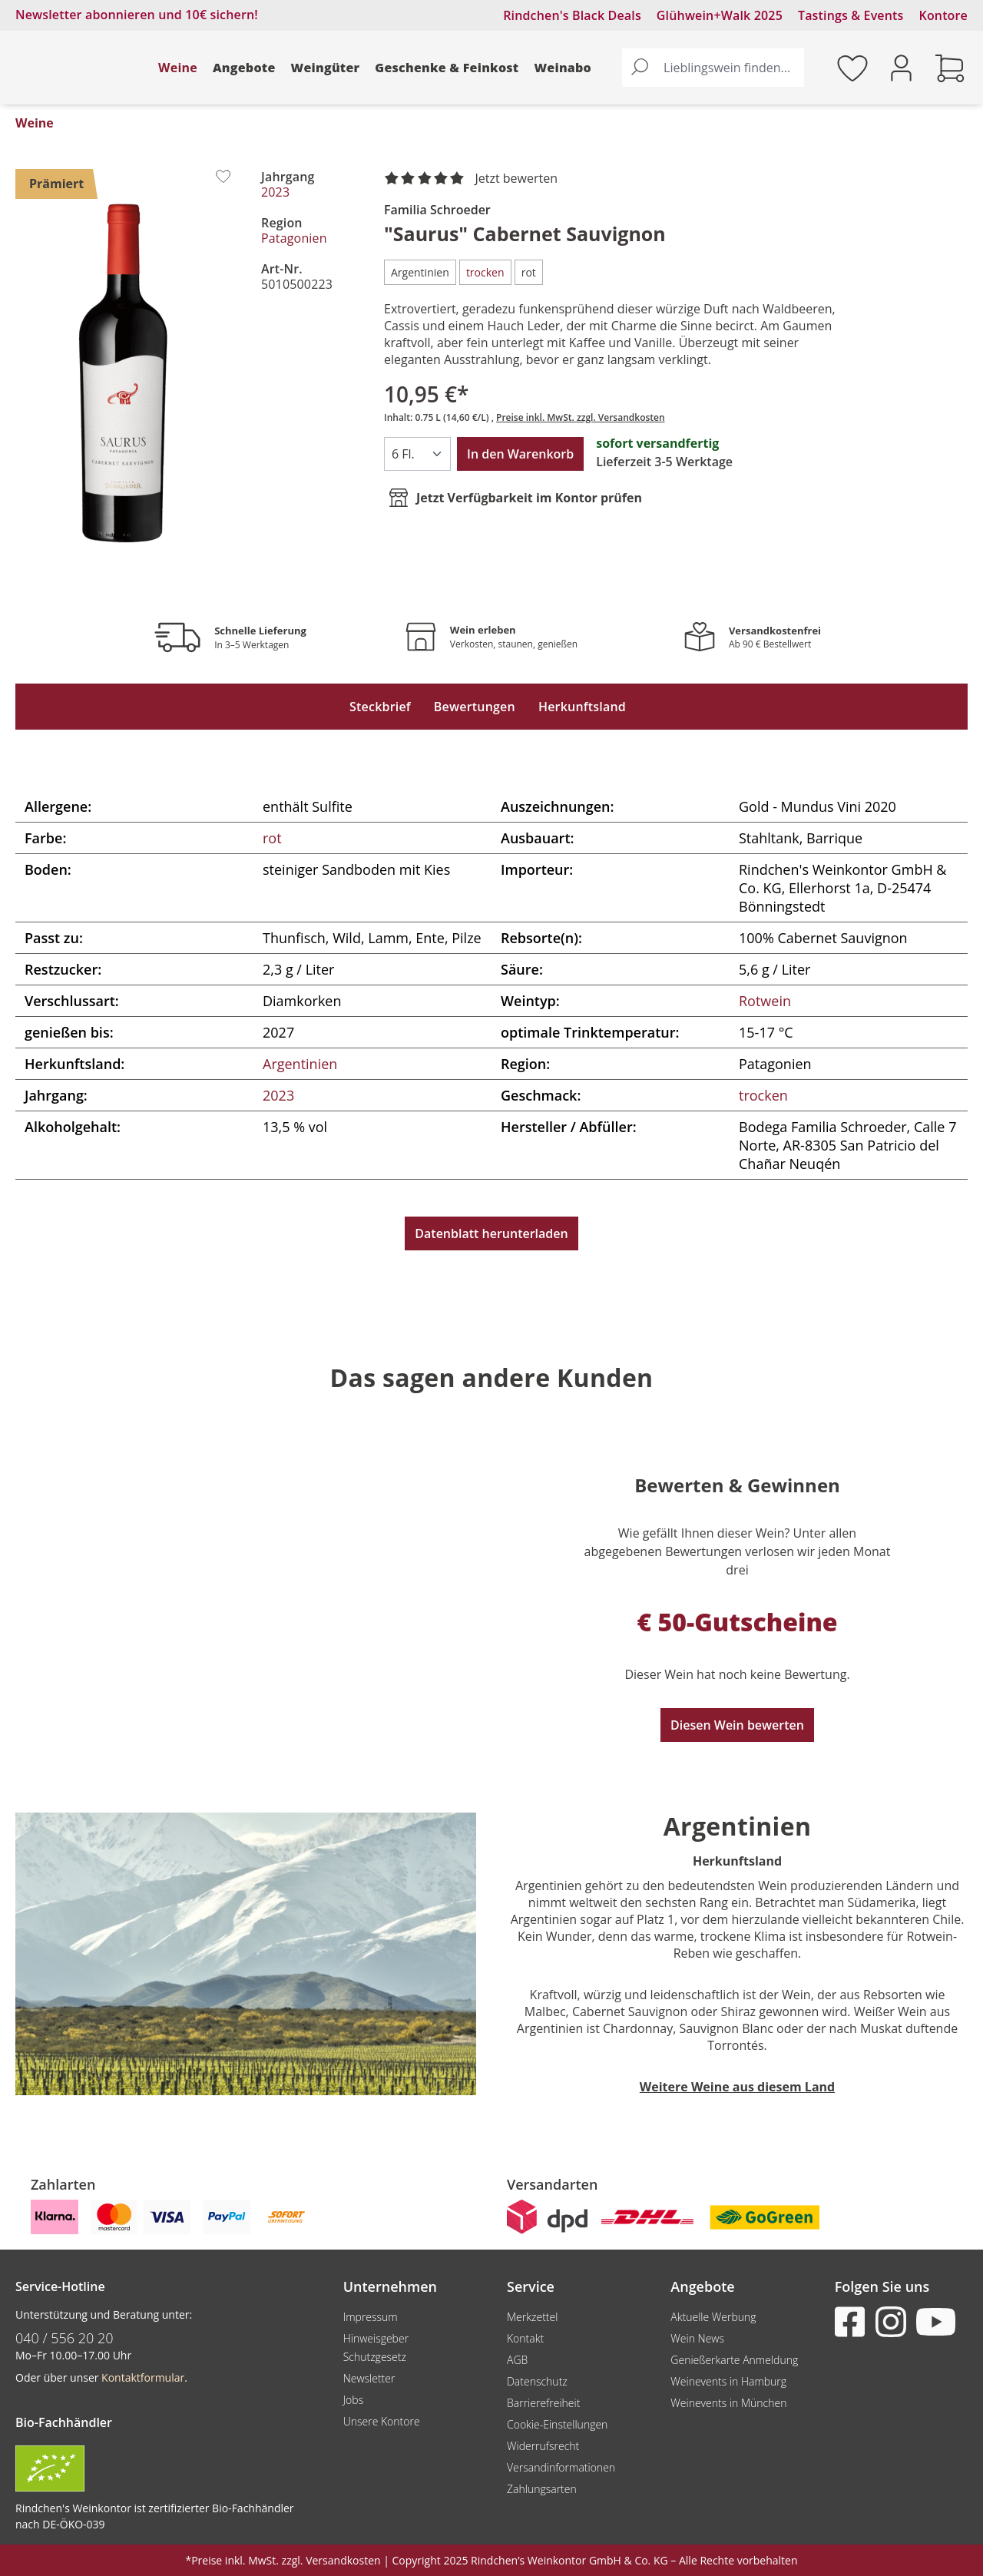 The height and width of the screenshot is (2576, 983). What do you see at coordinates (765, 1001) in the screenshot?
I see `Rotwein` at bounding box center [765, 1001].